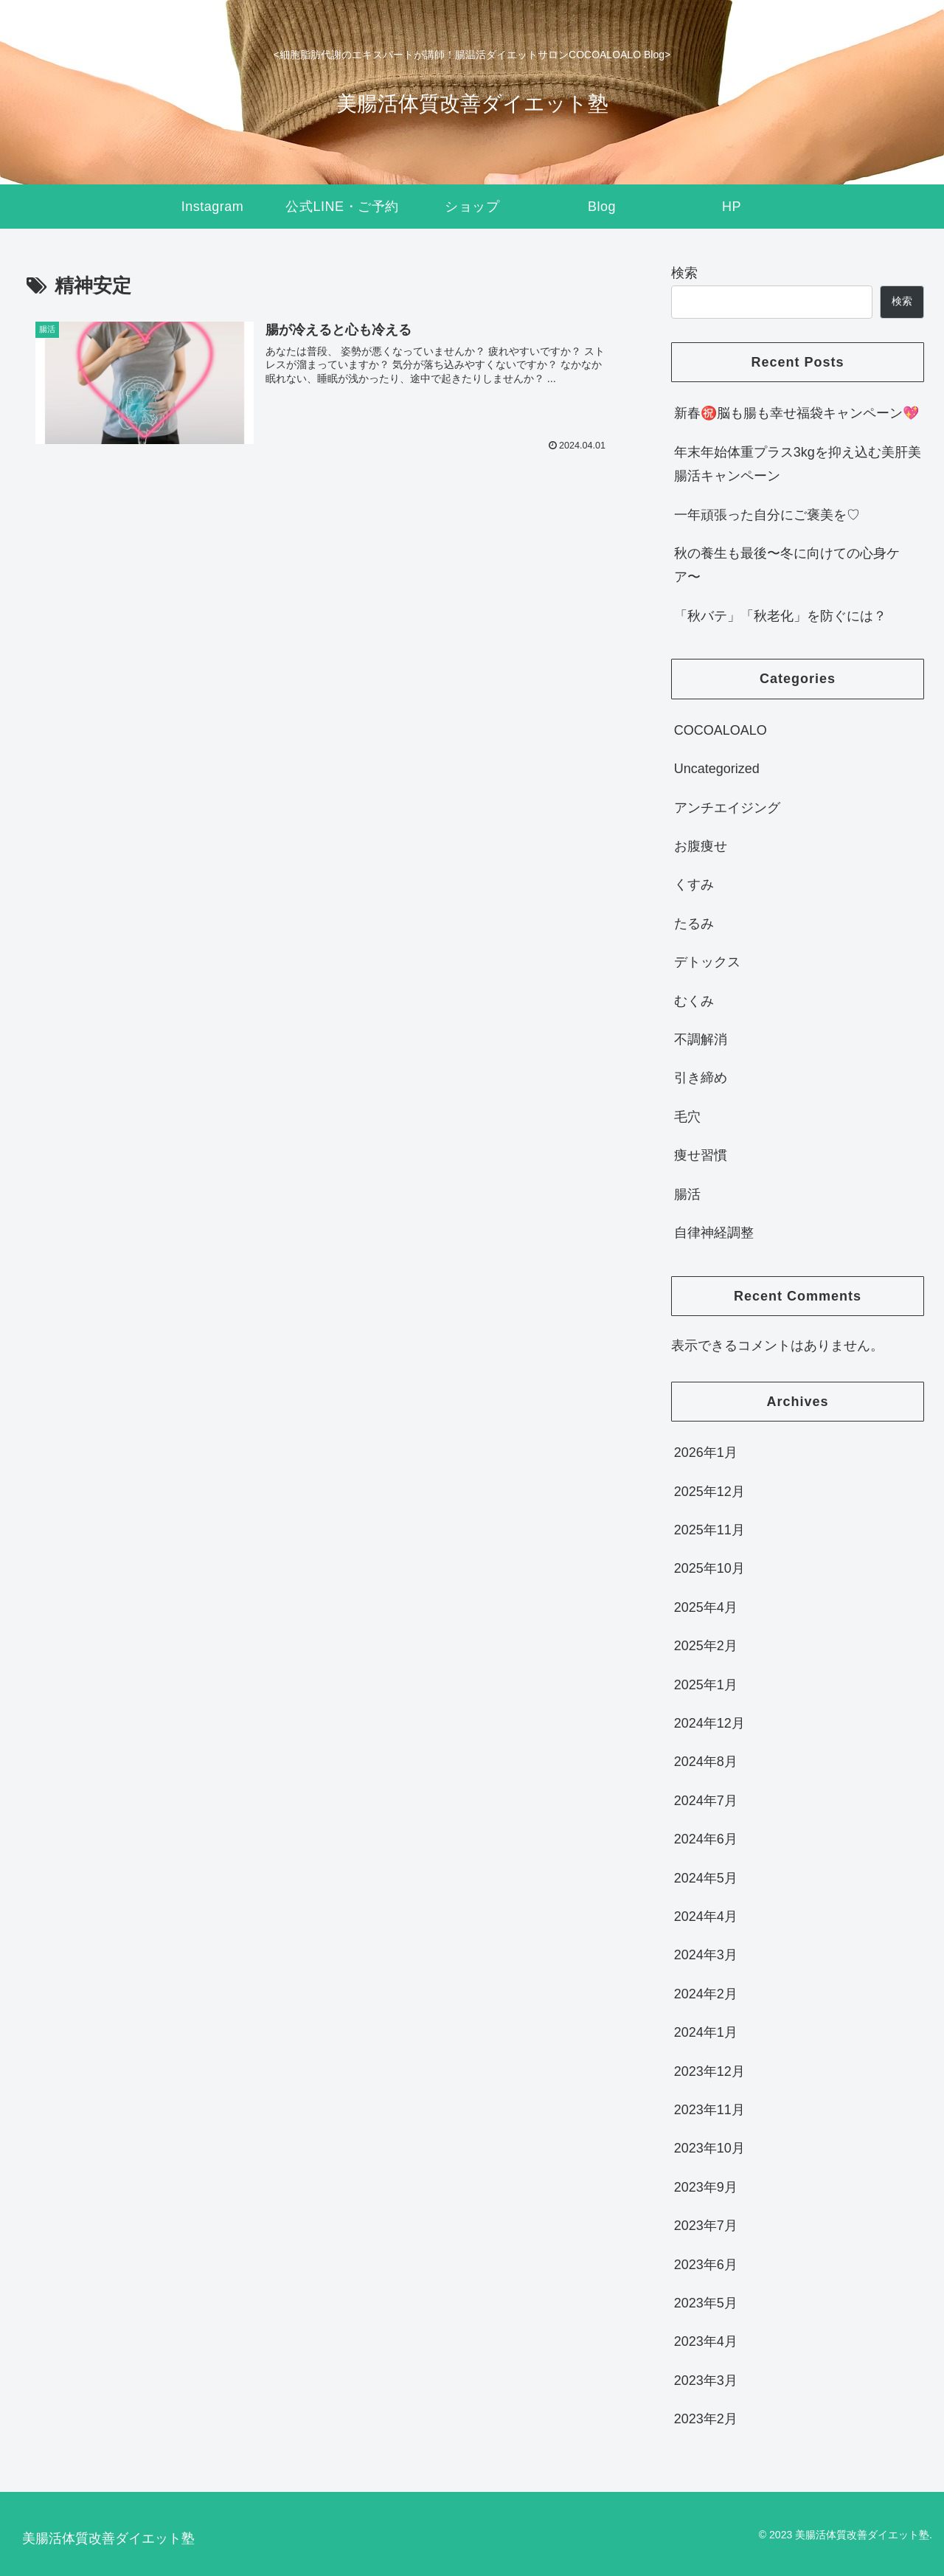 The width and height of the screenshot is (944, 2576). Describe the element at coordinates (796, 413) in the screenshot. I see `新春㊗️脳も腸も幸せ福袋キャンペーン💖` at that location.